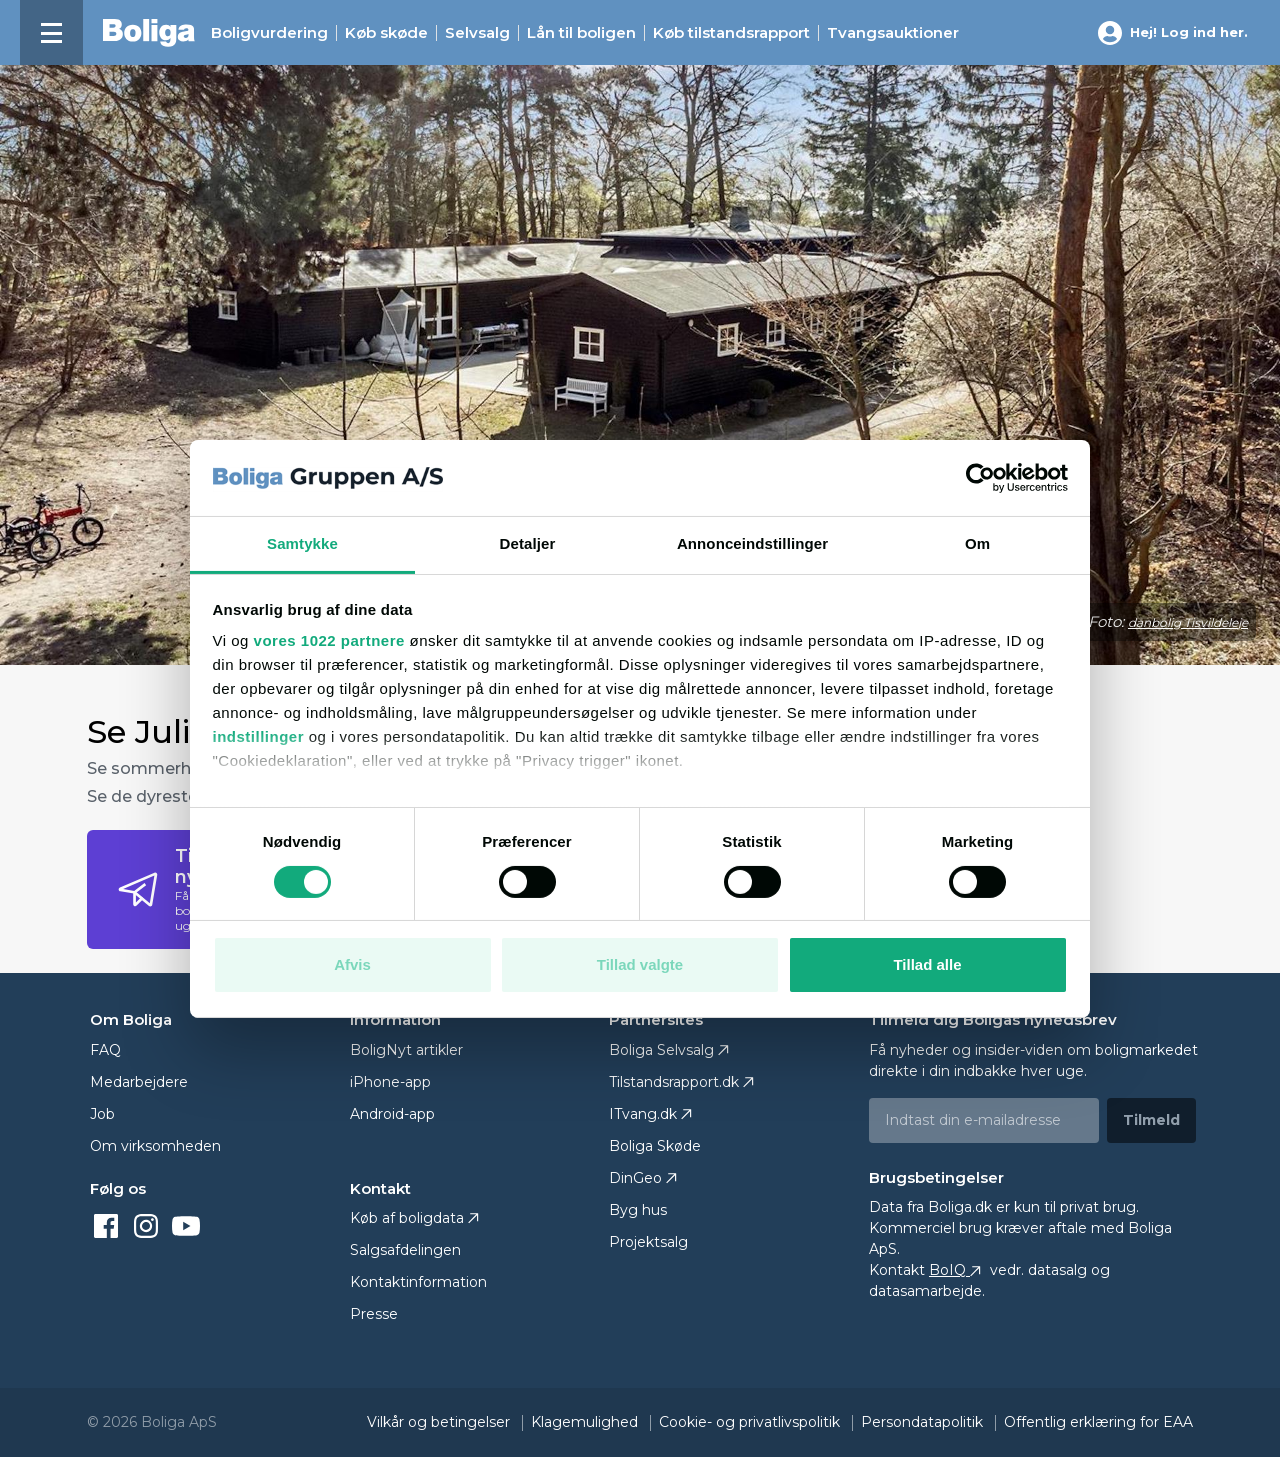 The width and height of the screenshot is (1280, 1457). Describe the element at coordinates (329, 640) in the screenshot. I see `vores 1022 partnere` at that location.